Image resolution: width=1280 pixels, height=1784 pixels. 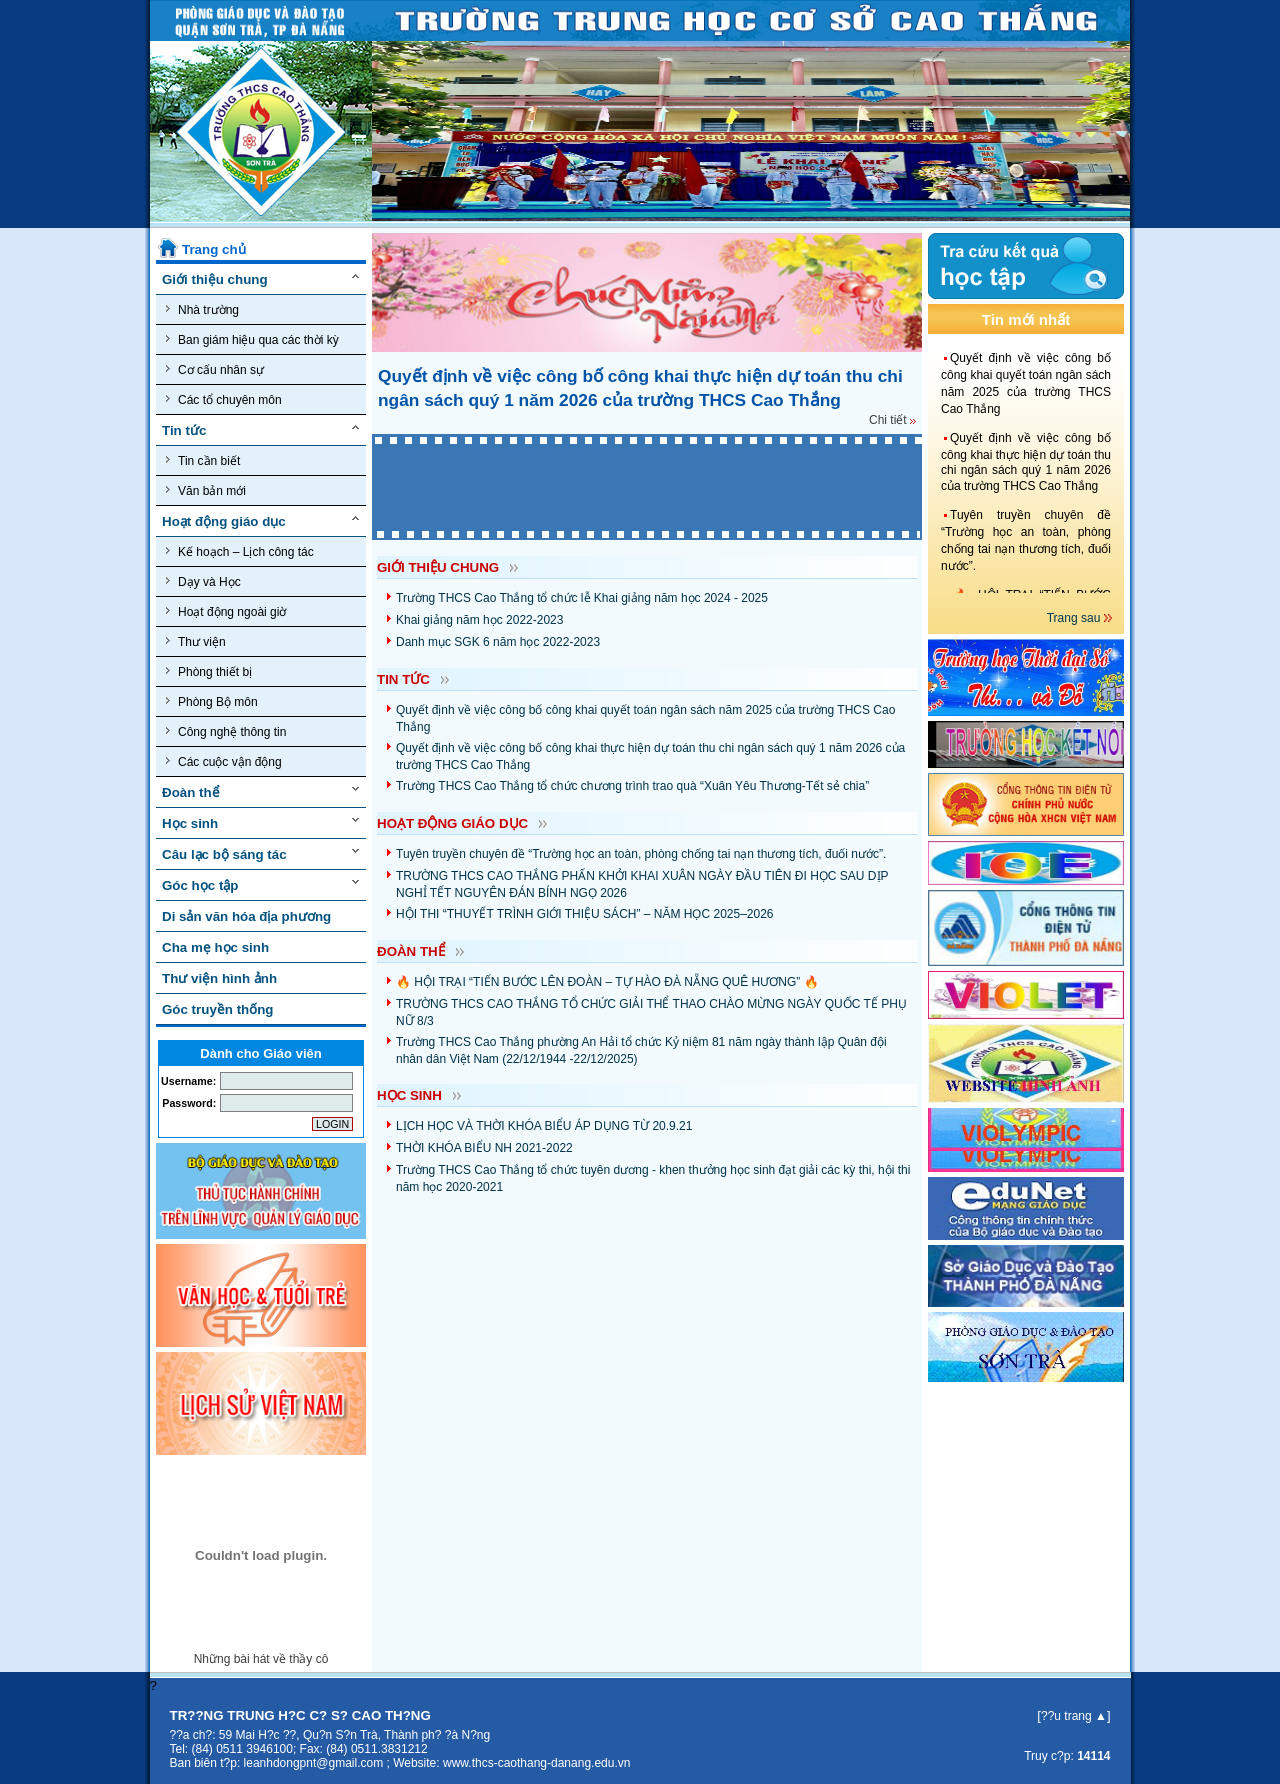 I want to click on Cơ cấu nhân sự, so click(x=215, y=369).